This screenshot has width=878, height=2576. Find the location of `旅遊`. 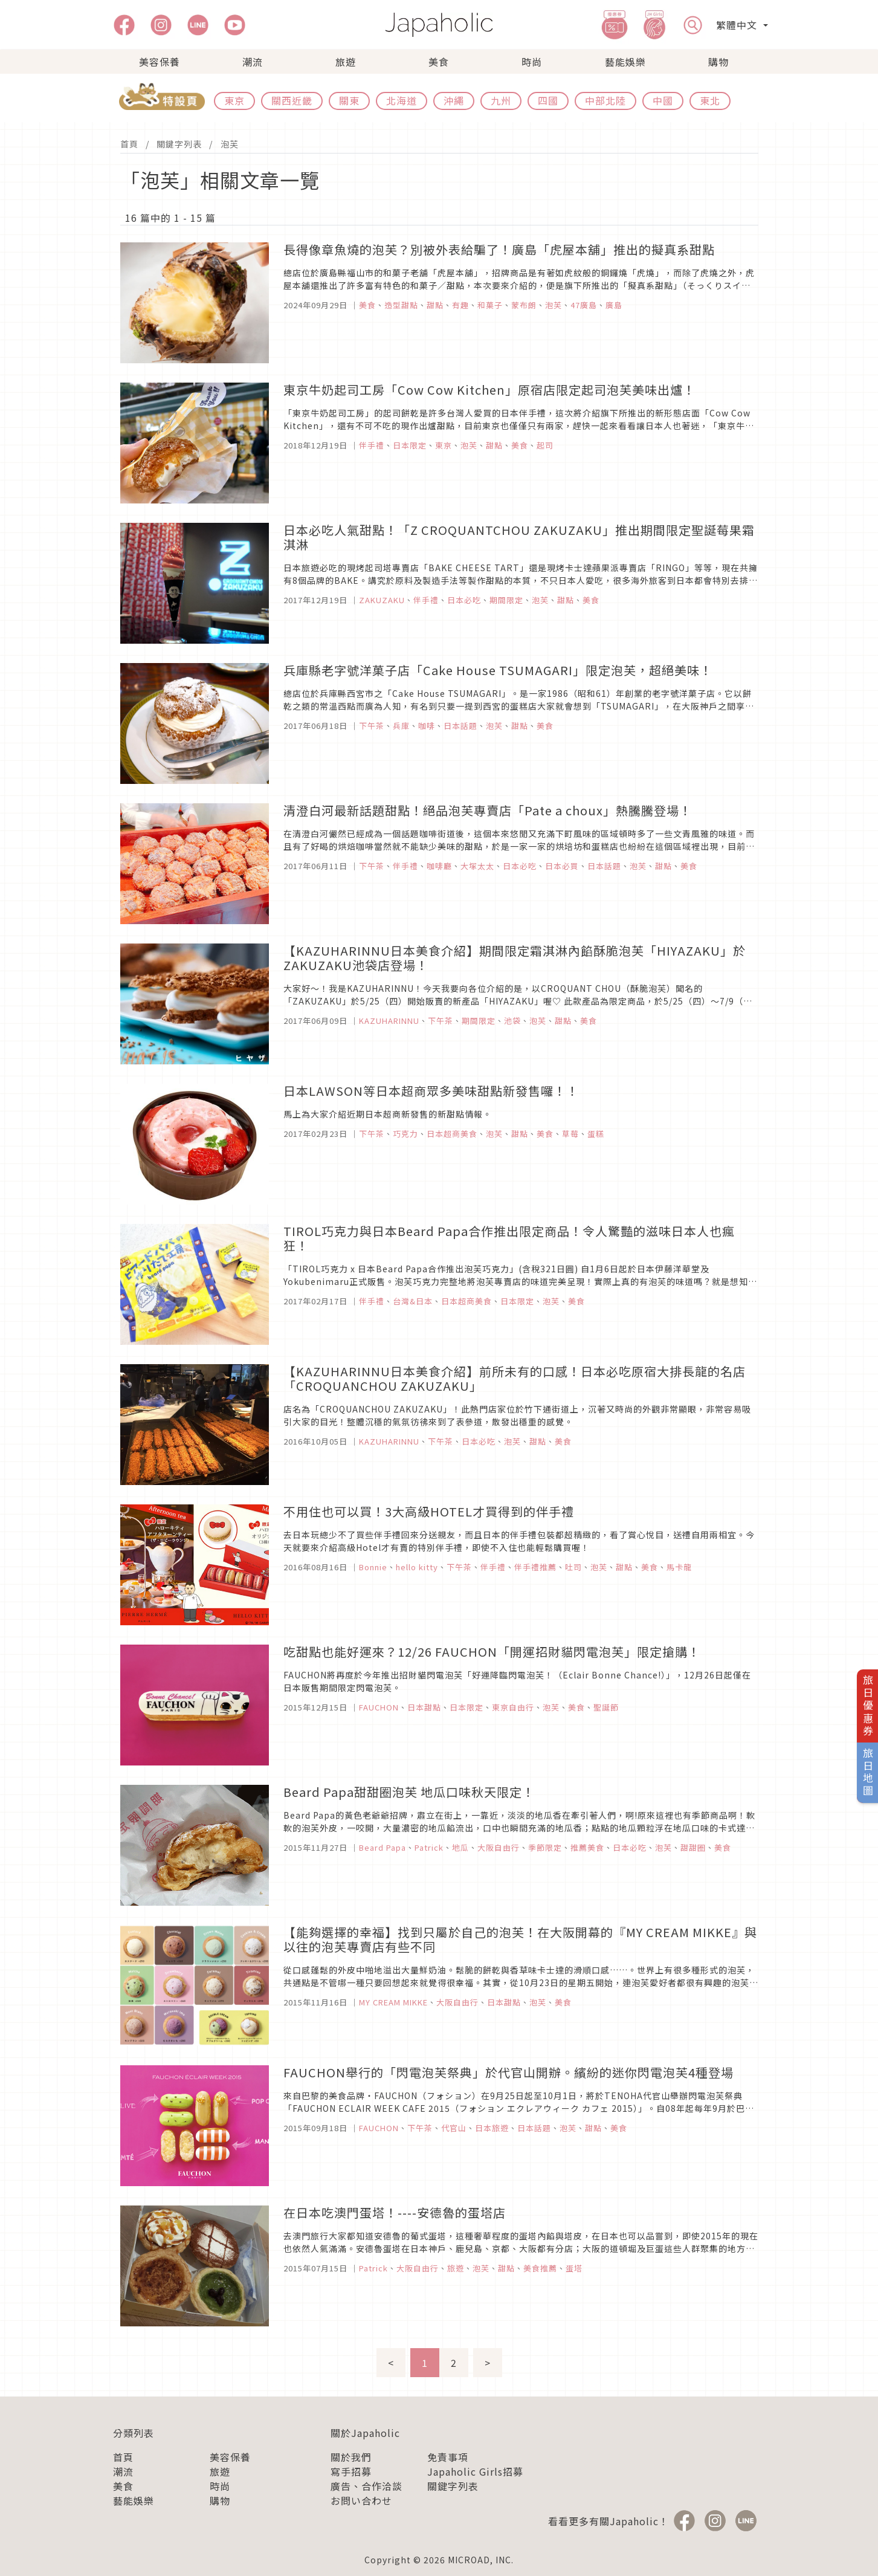

旅遊 is located at coordinates (345, 61).